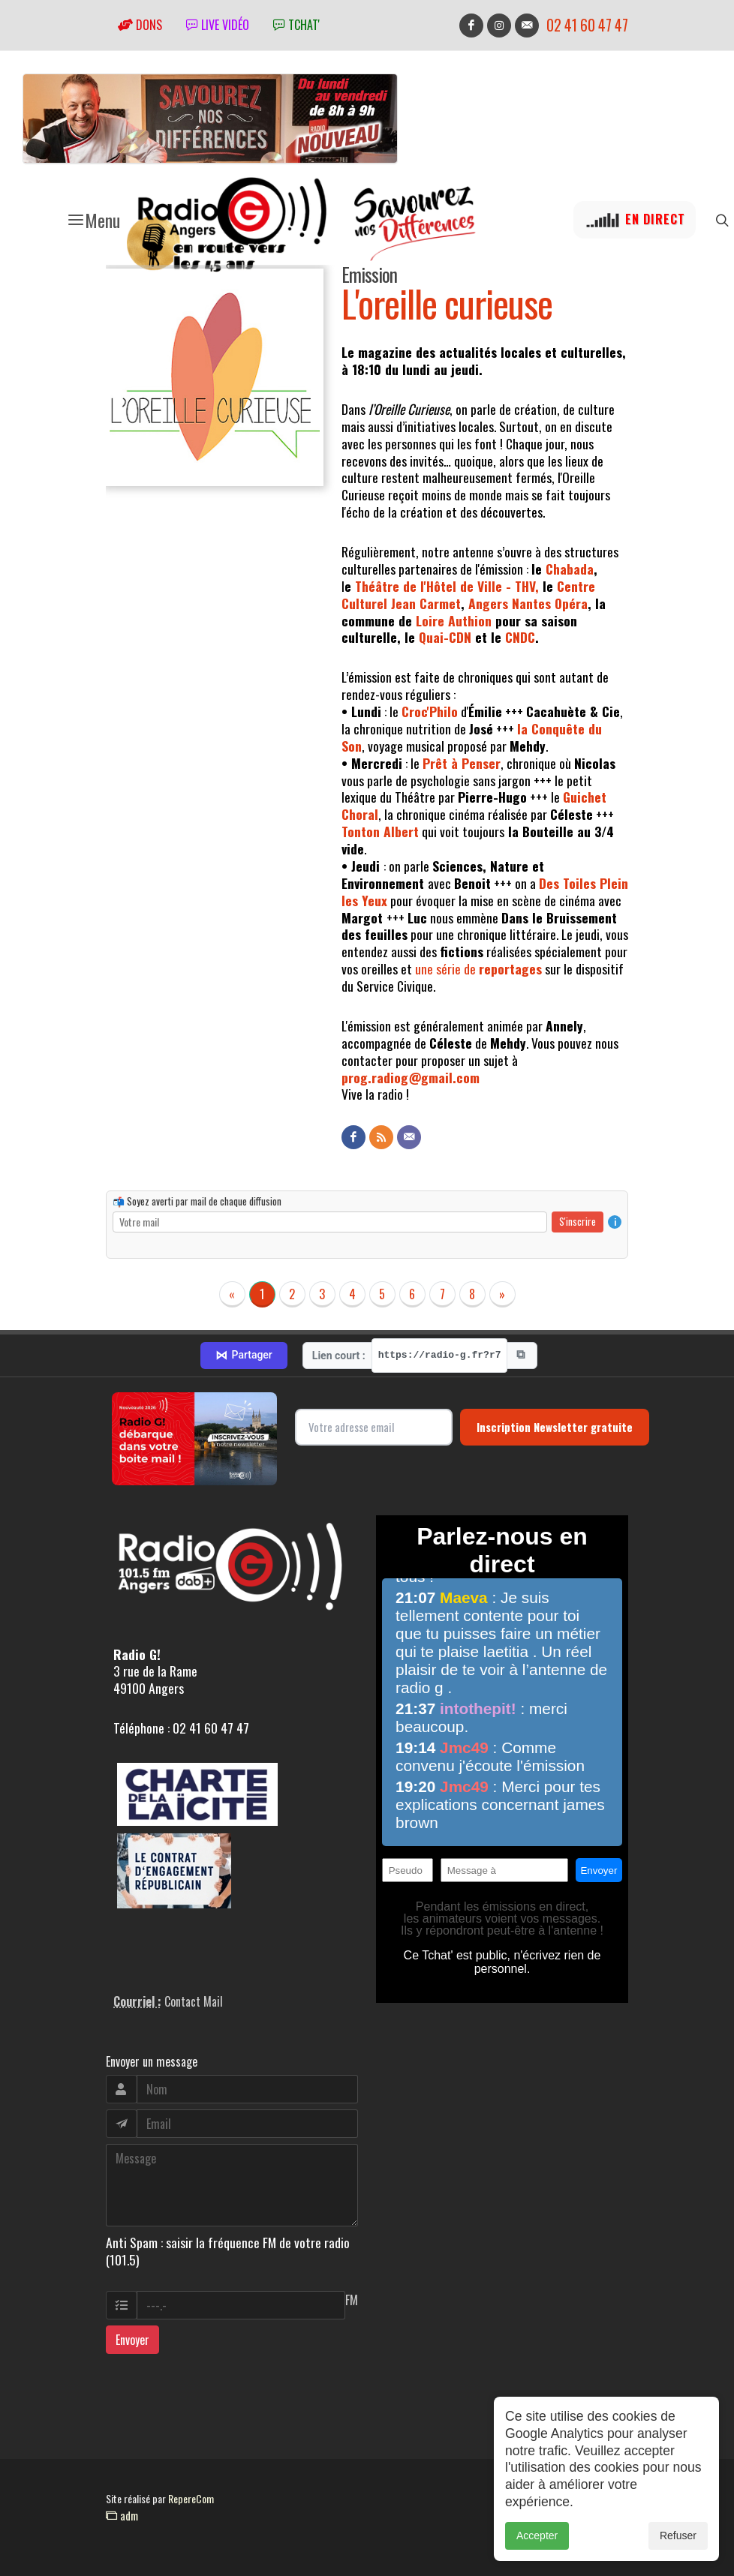 This screenshot has width=734, height=2576. What do you see at coordinates (381, 1137) in the screenshot?
I see `[Flux RSS]` at bounding box center [381, 1137].